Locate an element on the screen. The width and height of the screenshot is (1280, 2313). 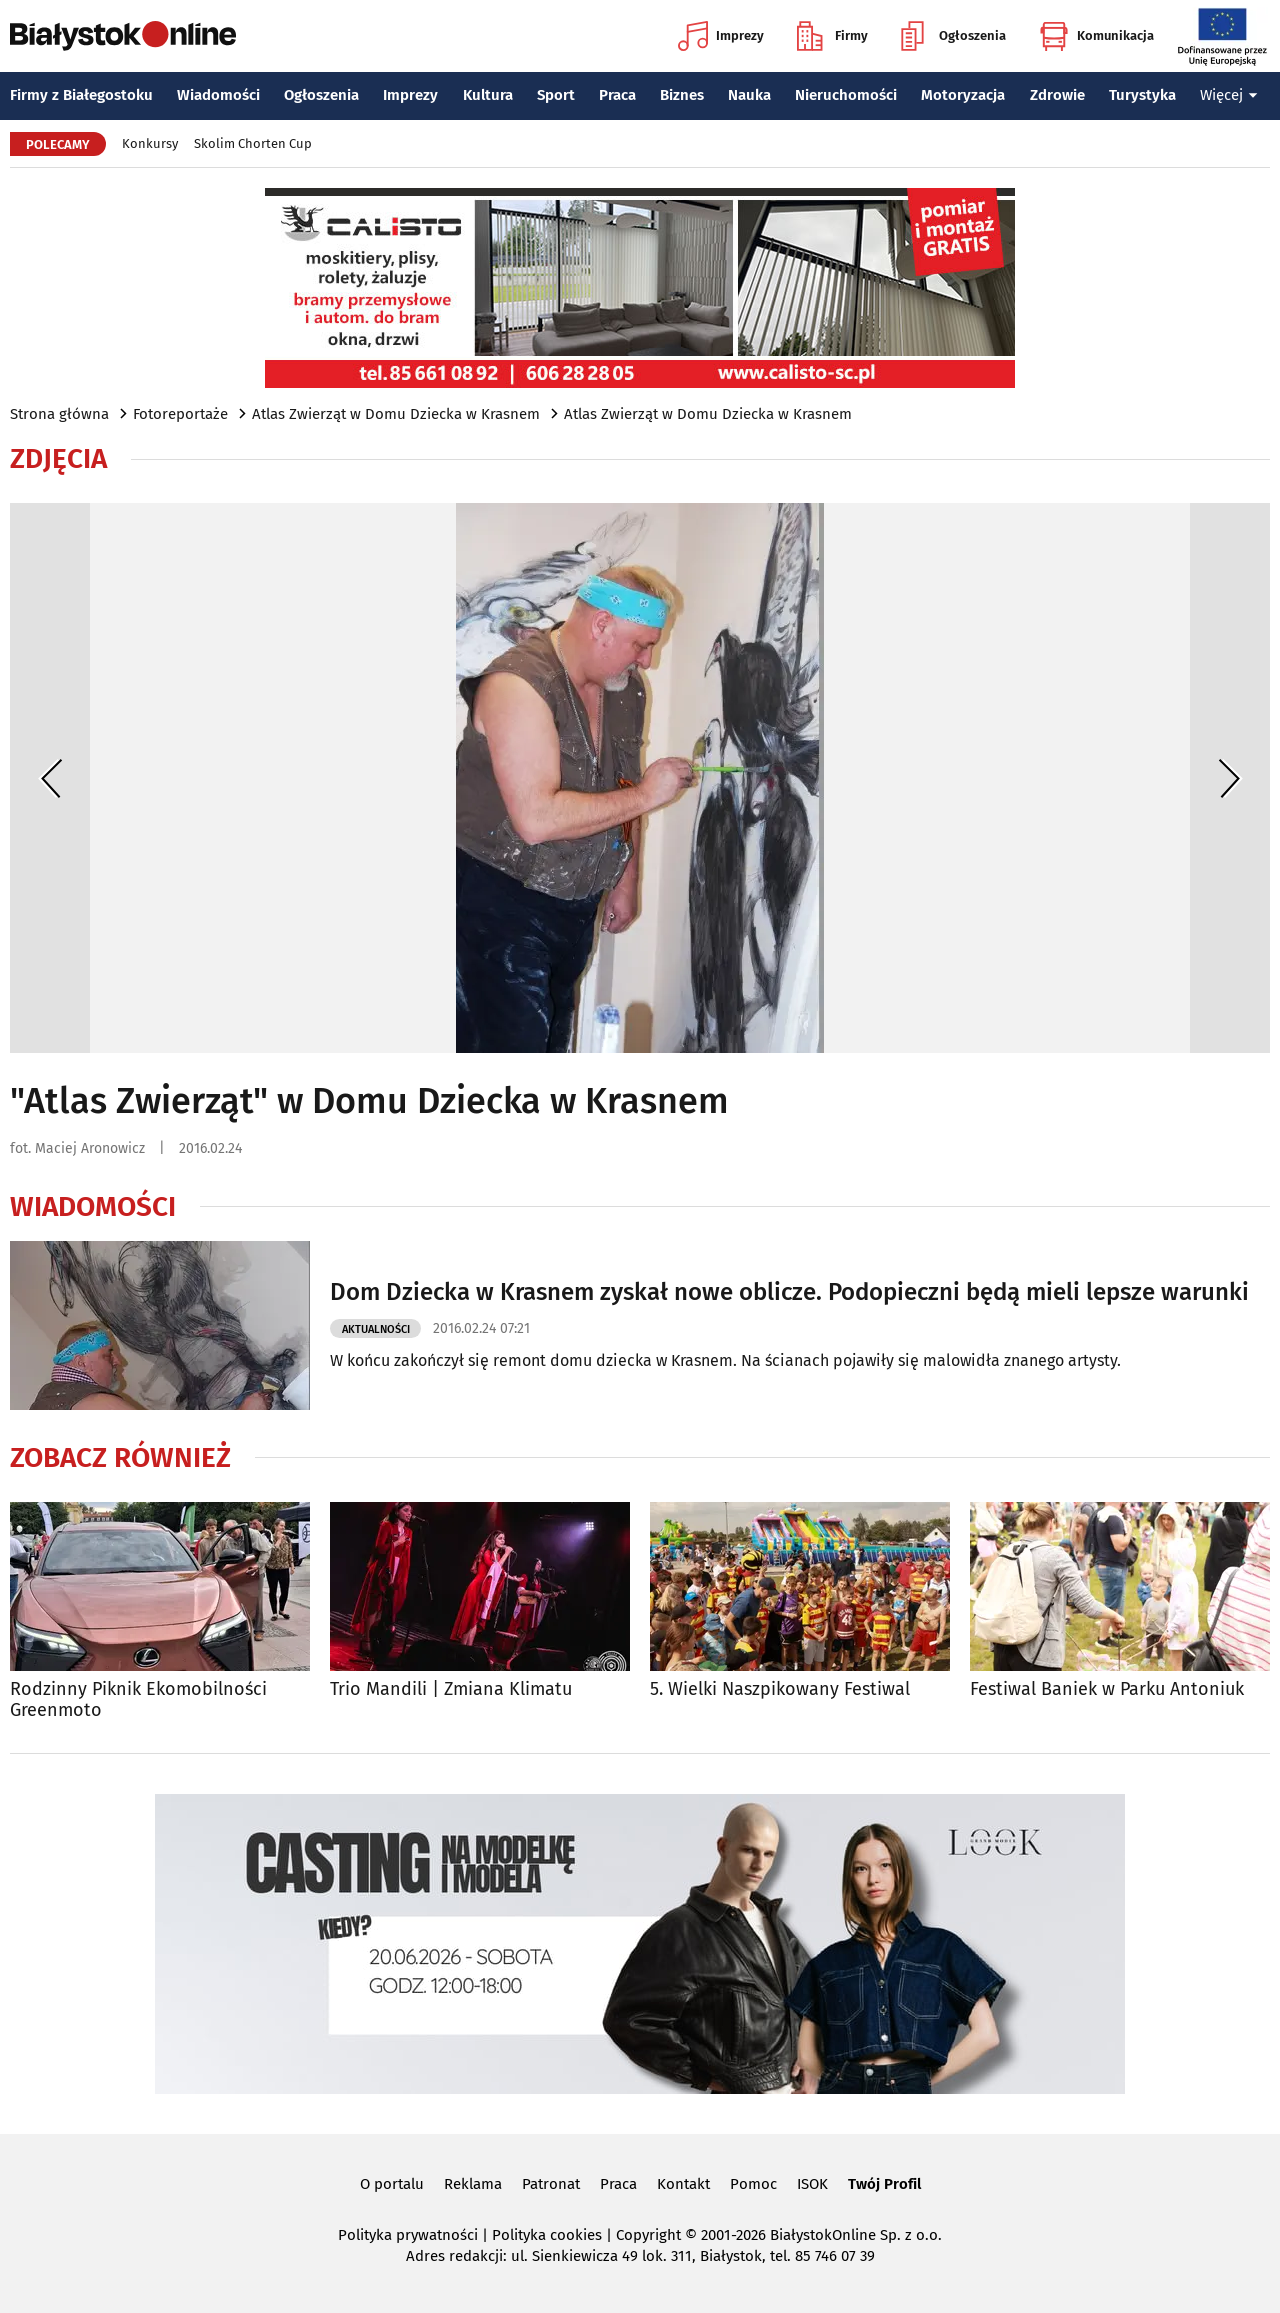
Copyright is located at coordinates (648, 2235).